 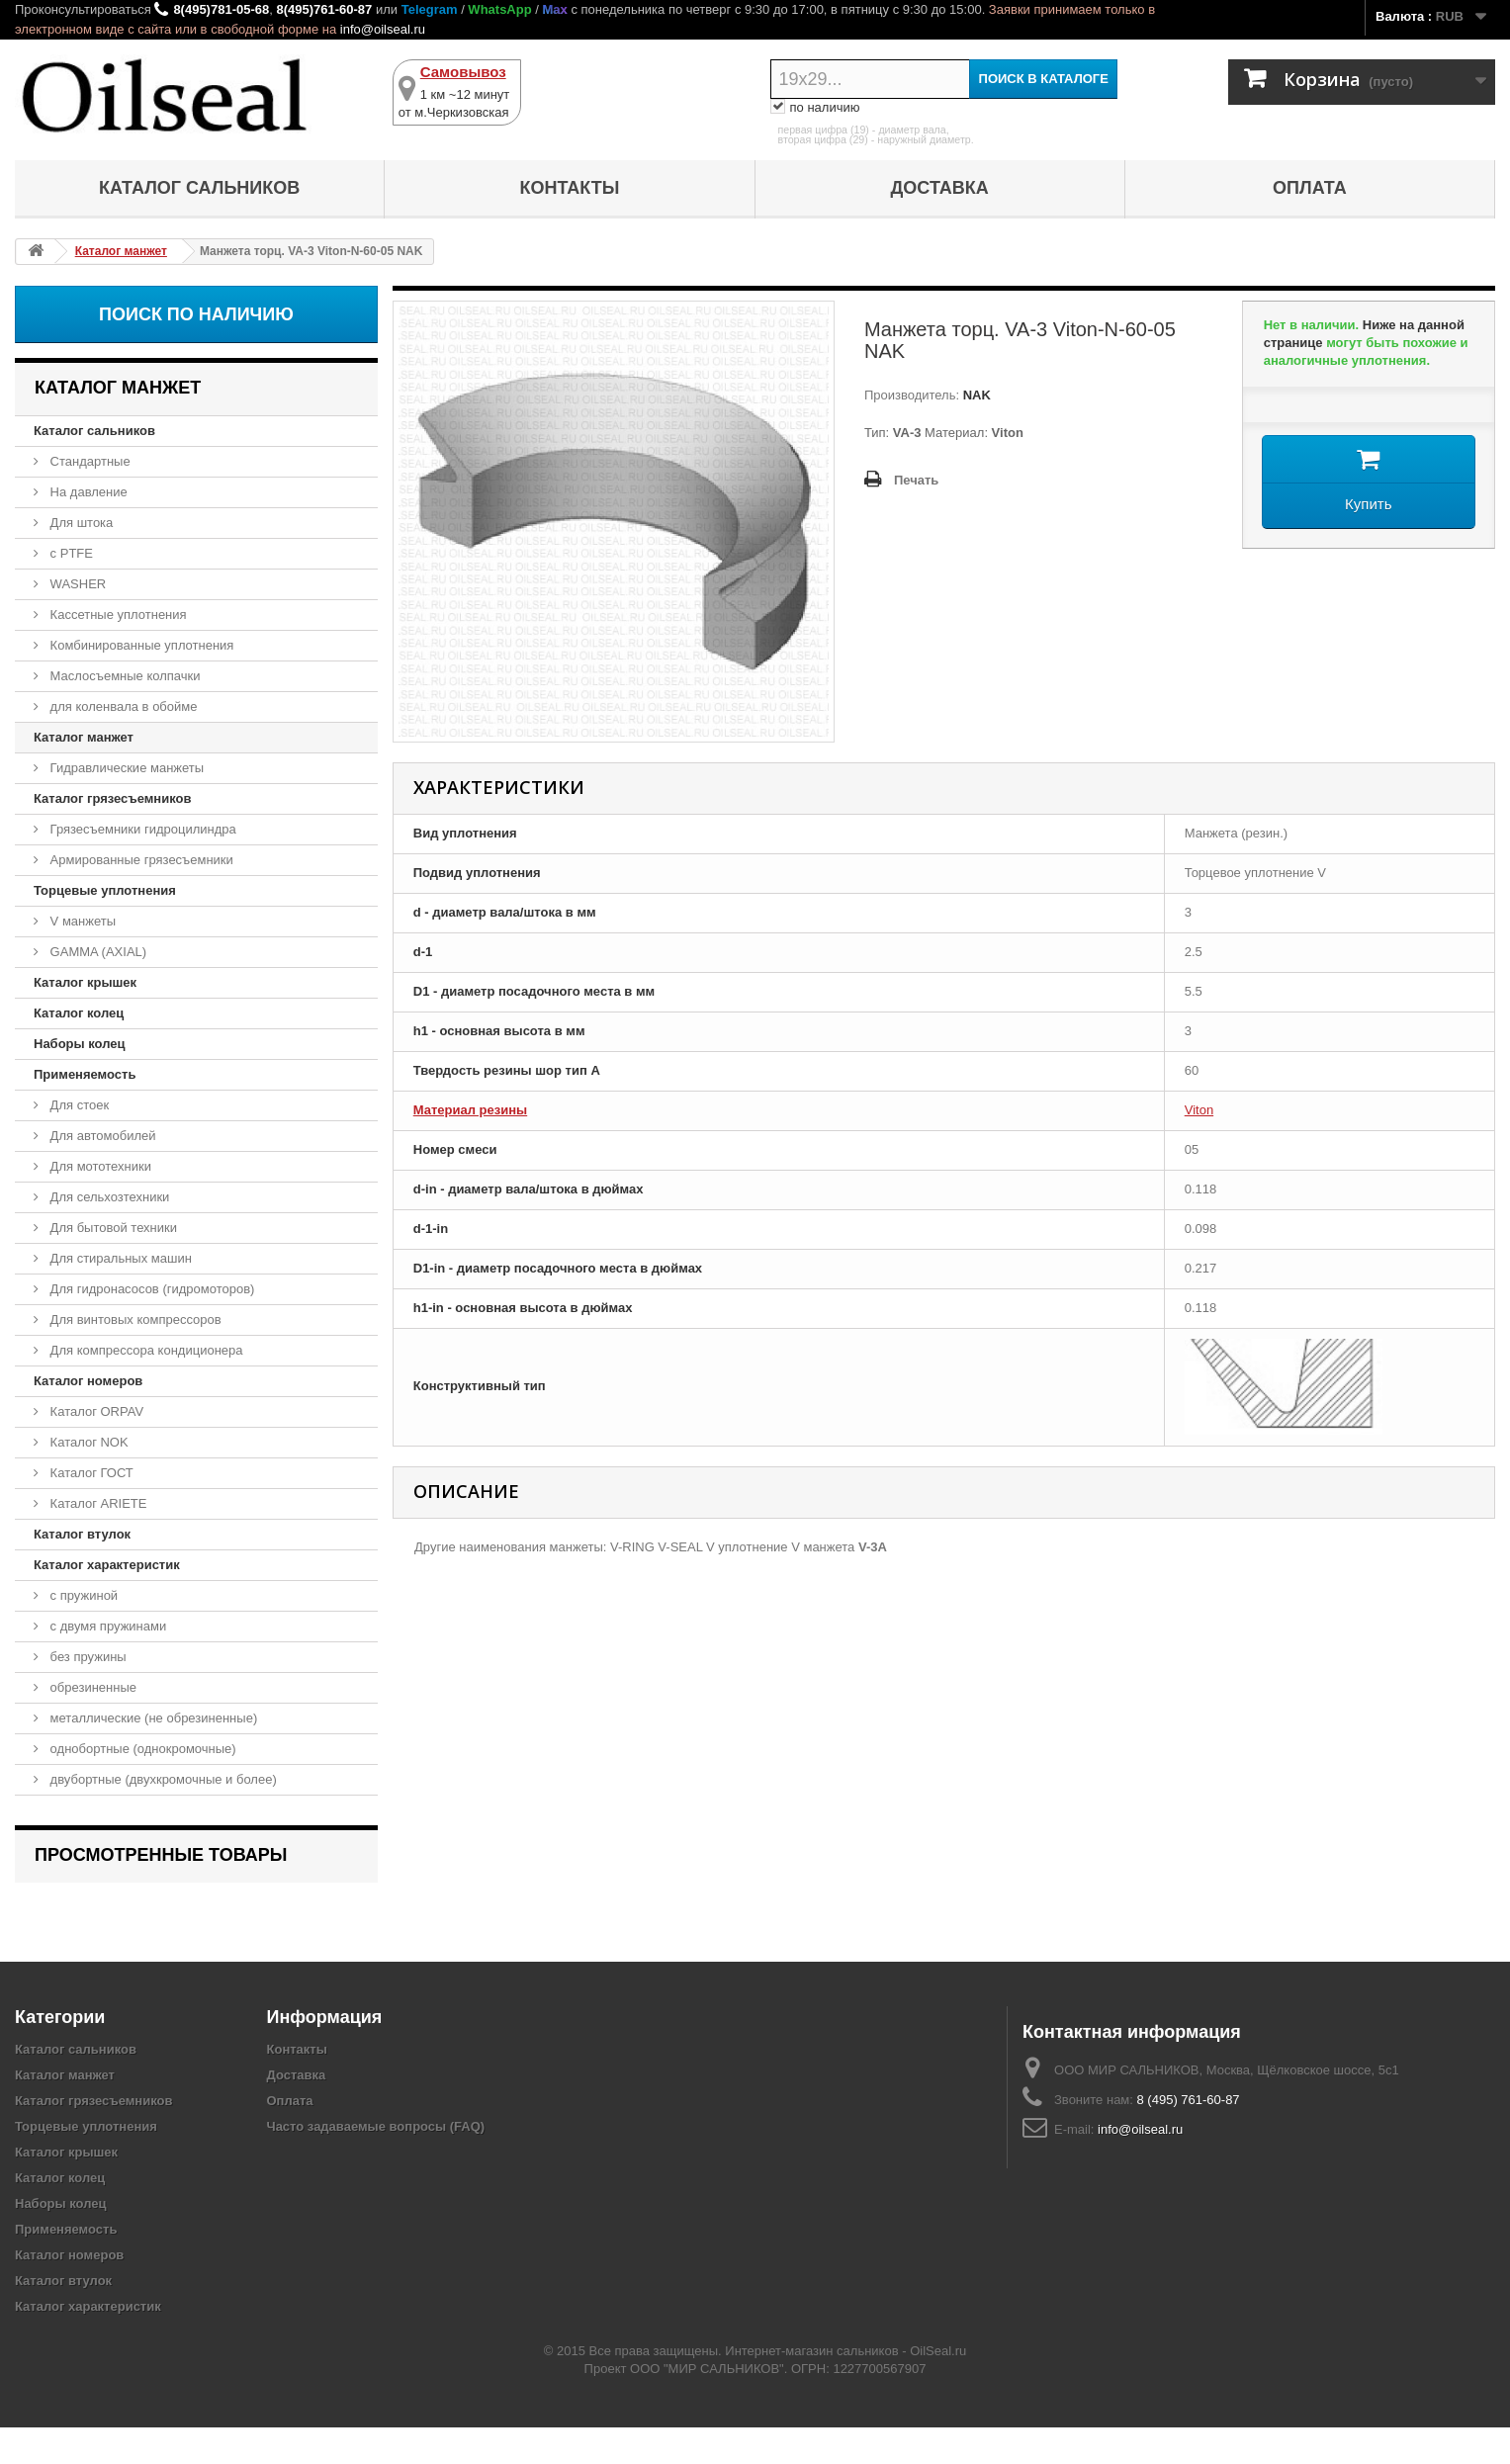 I want to click on WASHER, so click(x=76, y=583).